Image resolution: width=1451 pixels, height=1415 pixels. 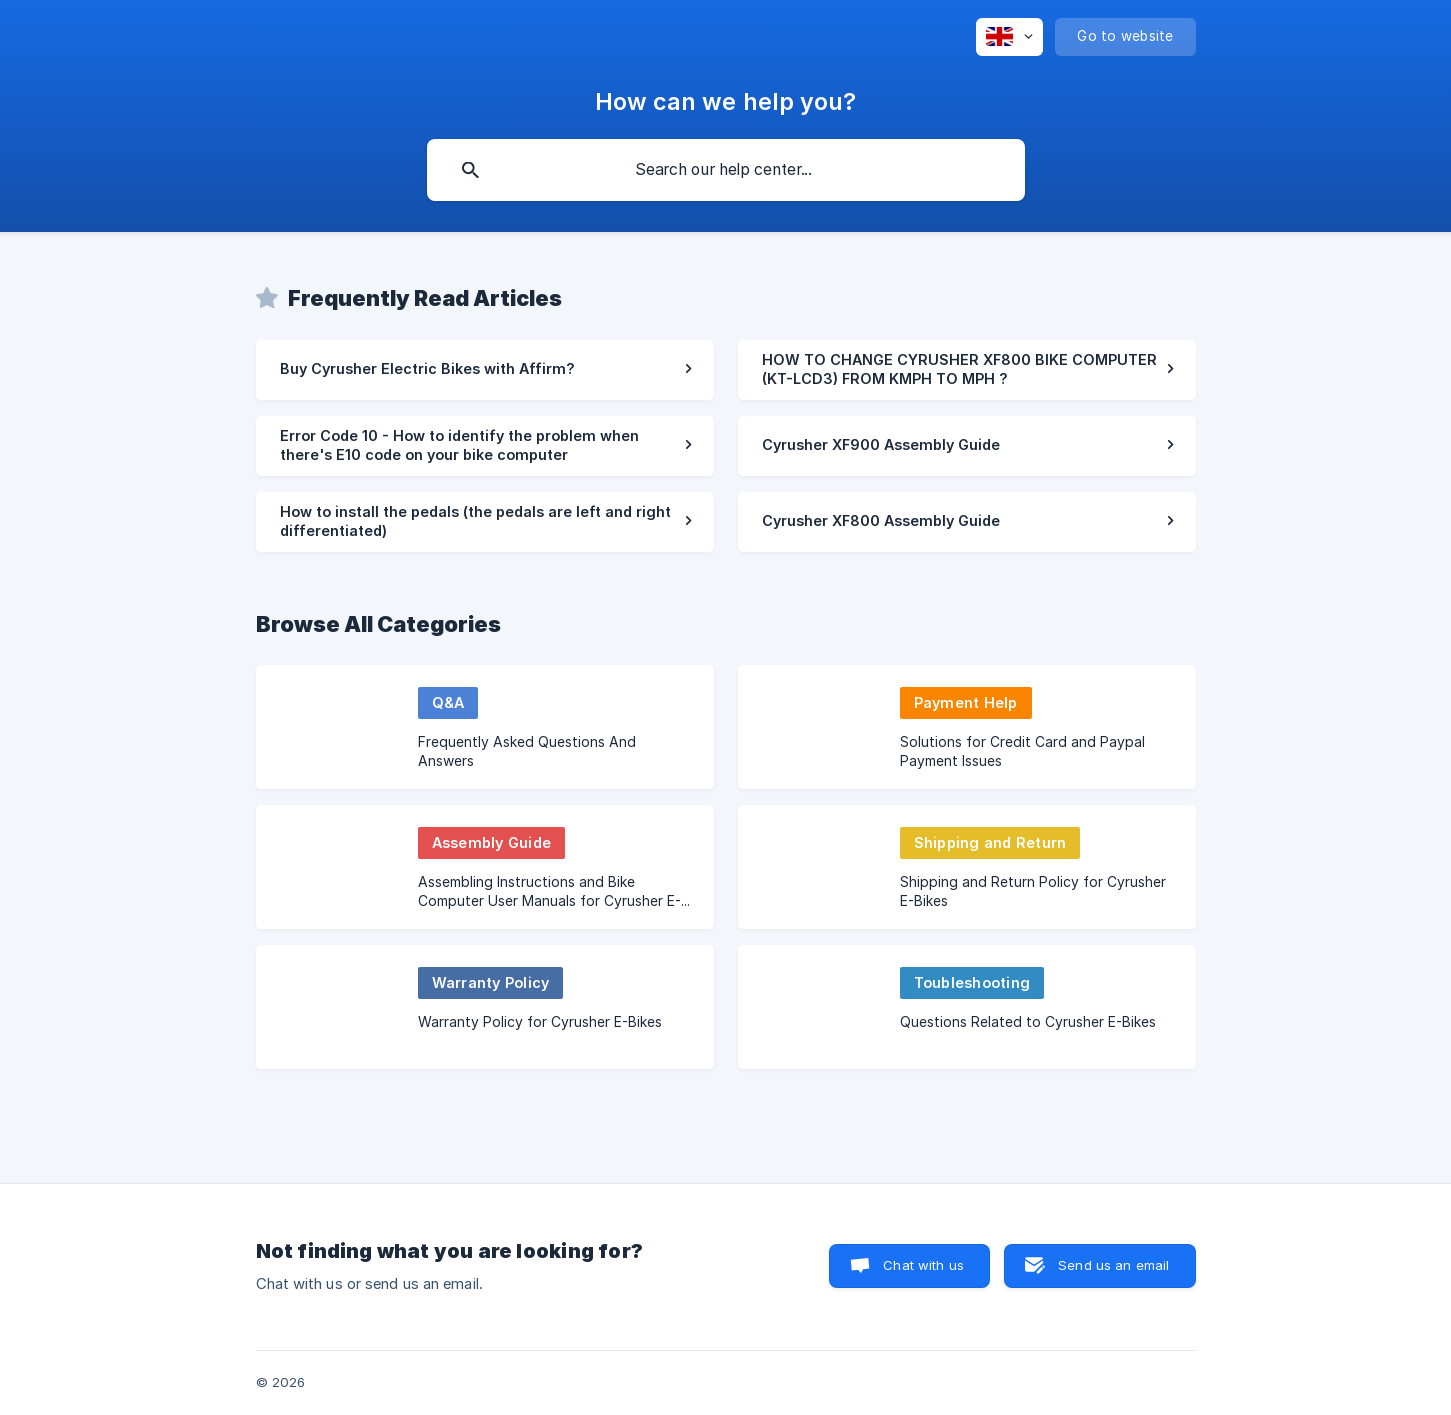 What do you see at coordinates (726, 170) in the screenshot?
I see `[searchbox]` at bounding box center [726, 170].